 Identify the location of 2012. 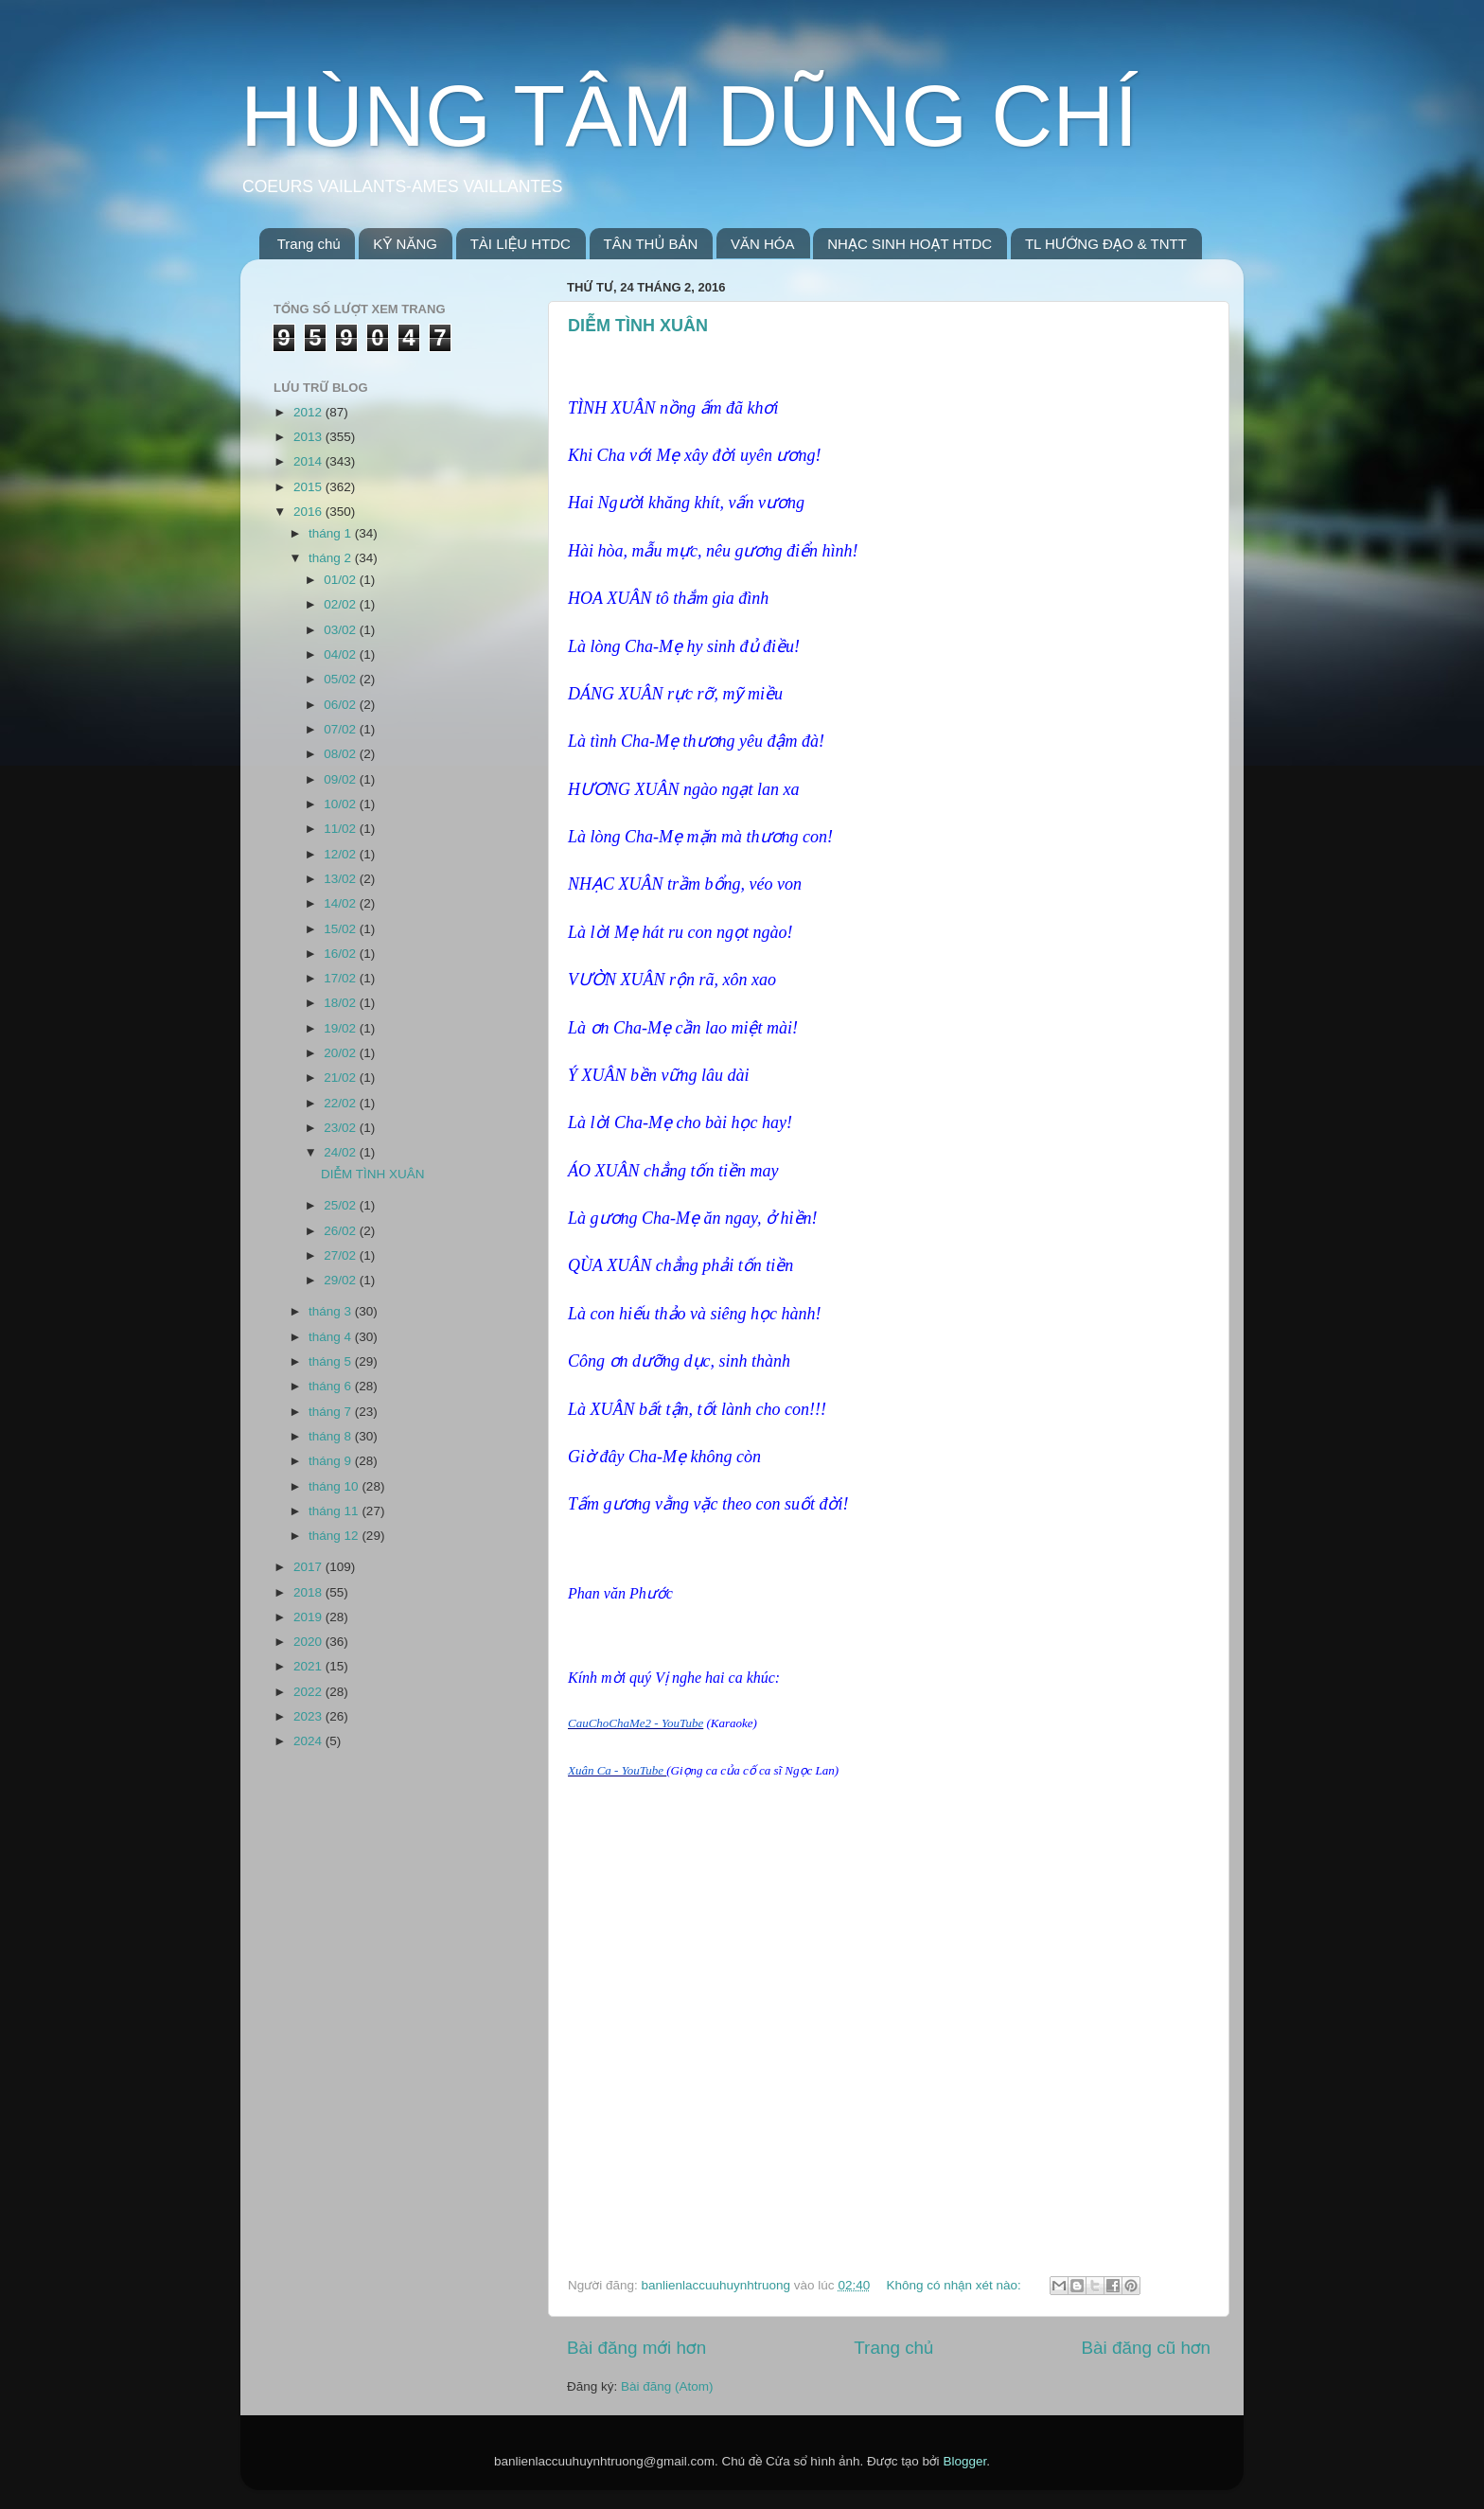
(309, 412).